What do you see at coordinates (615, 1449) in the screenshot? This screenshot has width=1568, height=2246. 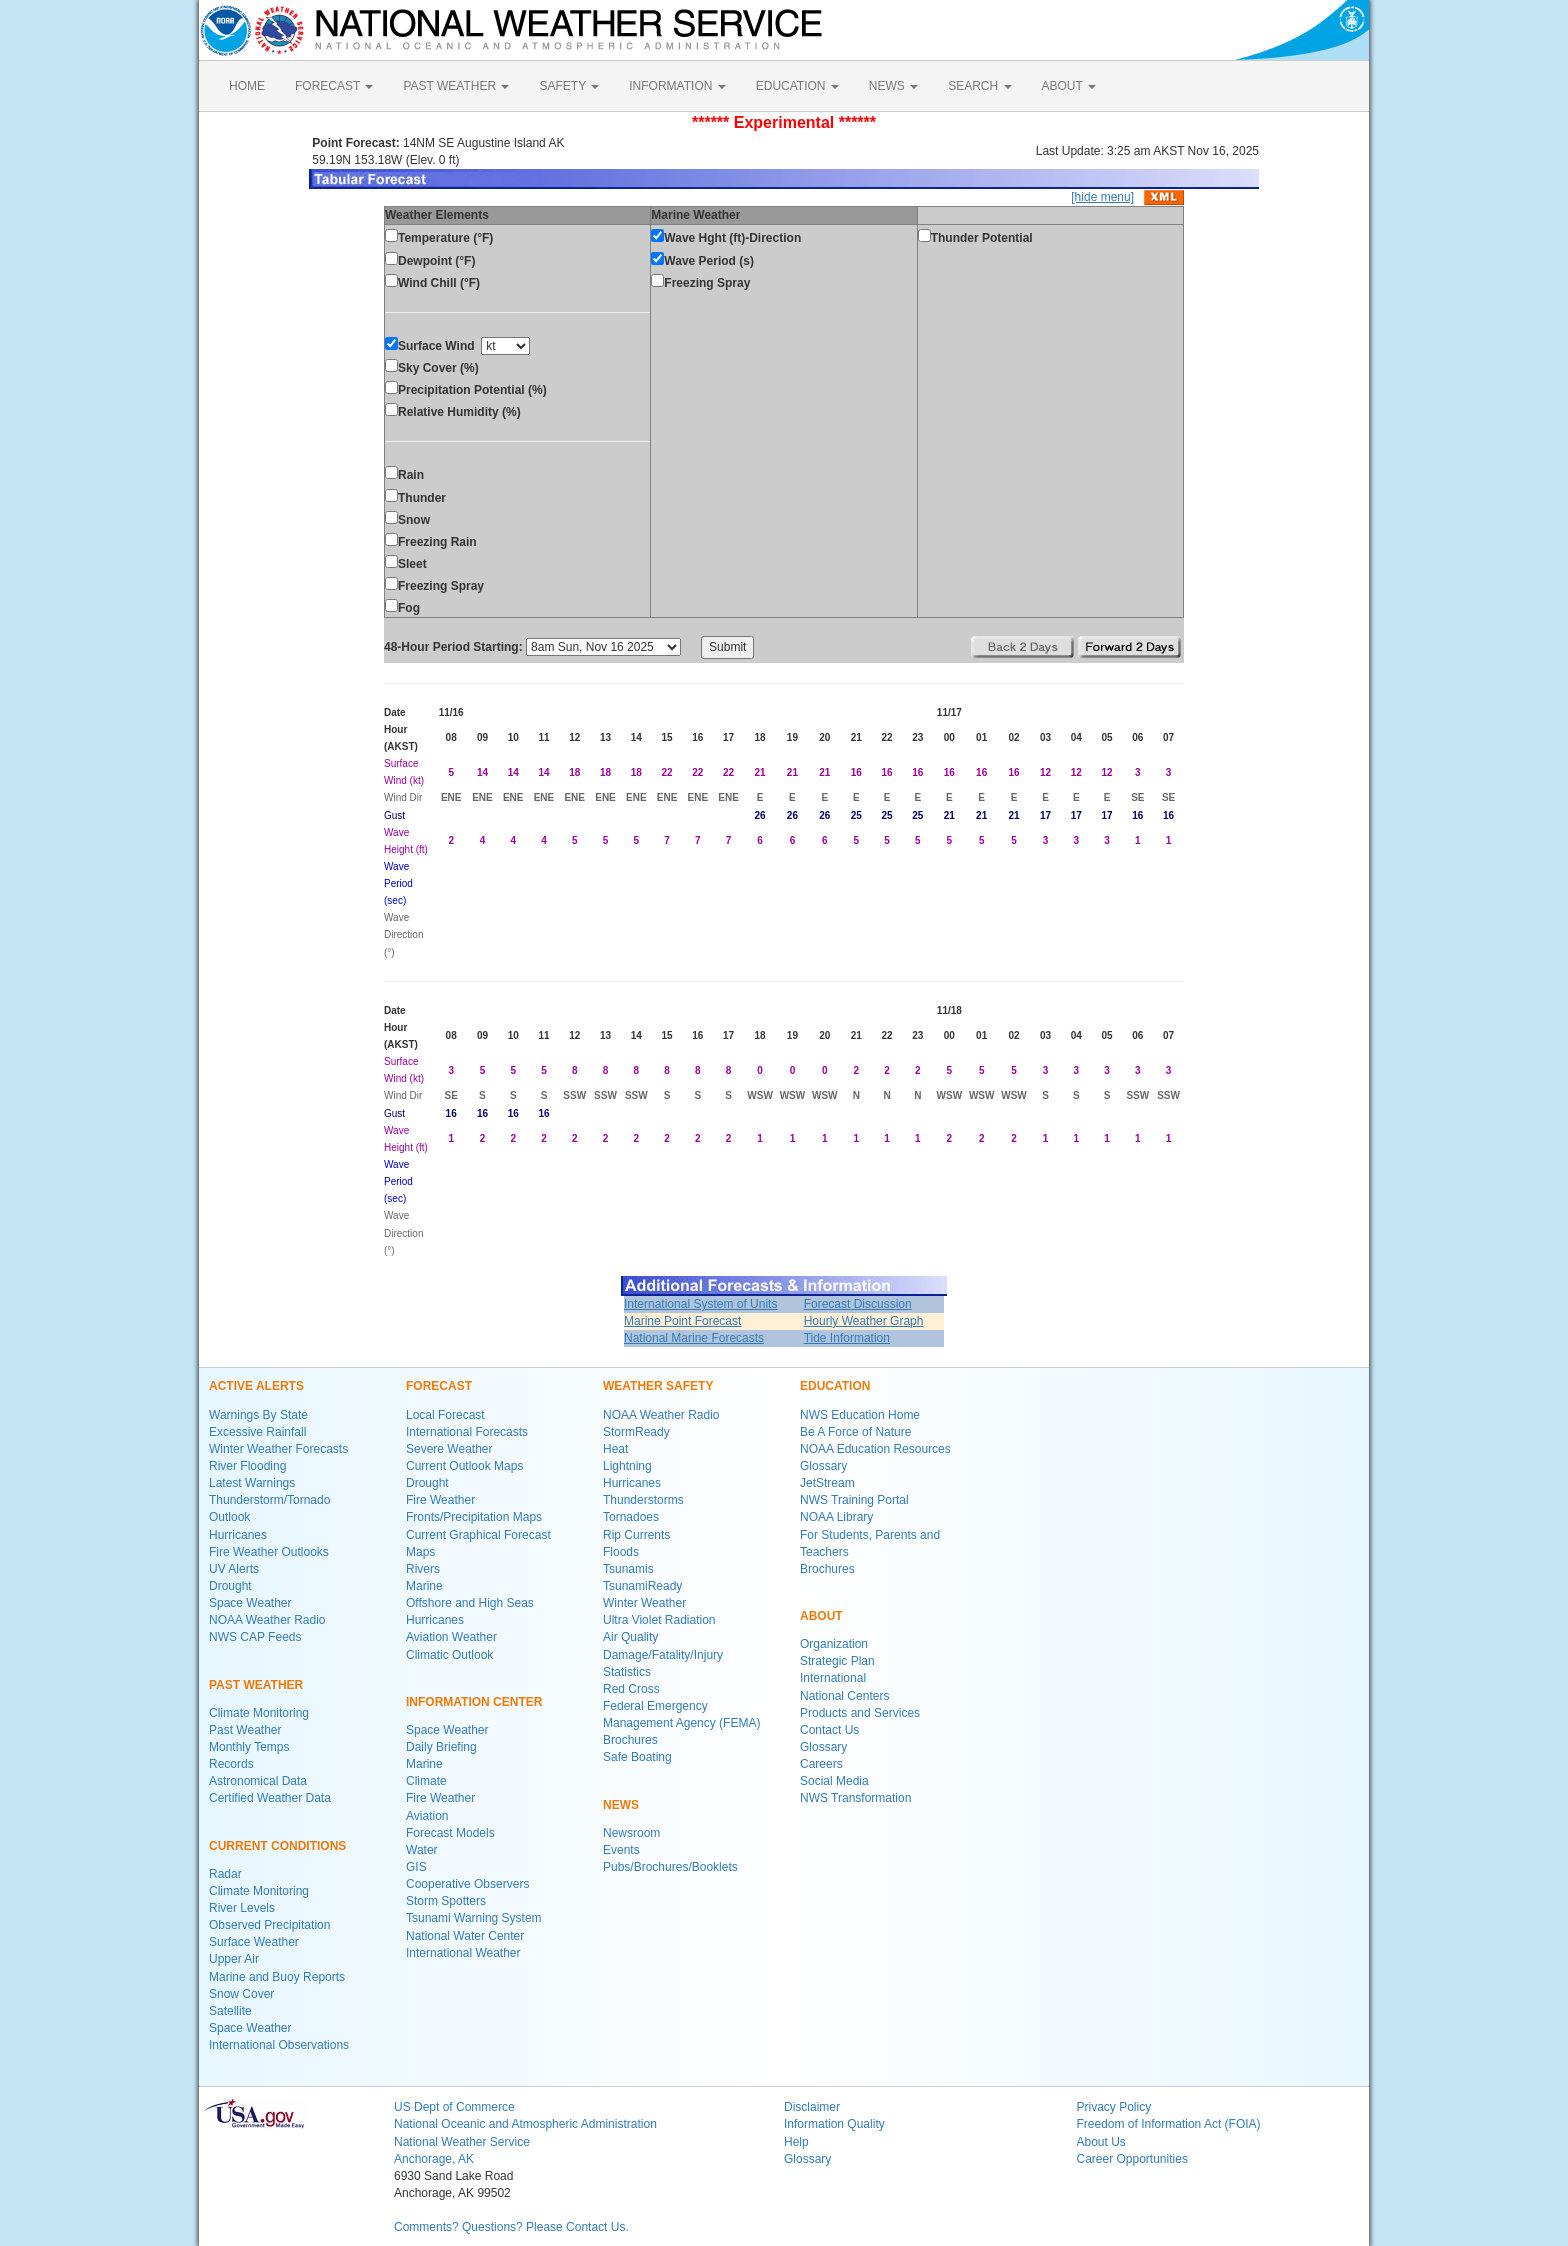 I see `Heat` at bounding box center [615, 1449].